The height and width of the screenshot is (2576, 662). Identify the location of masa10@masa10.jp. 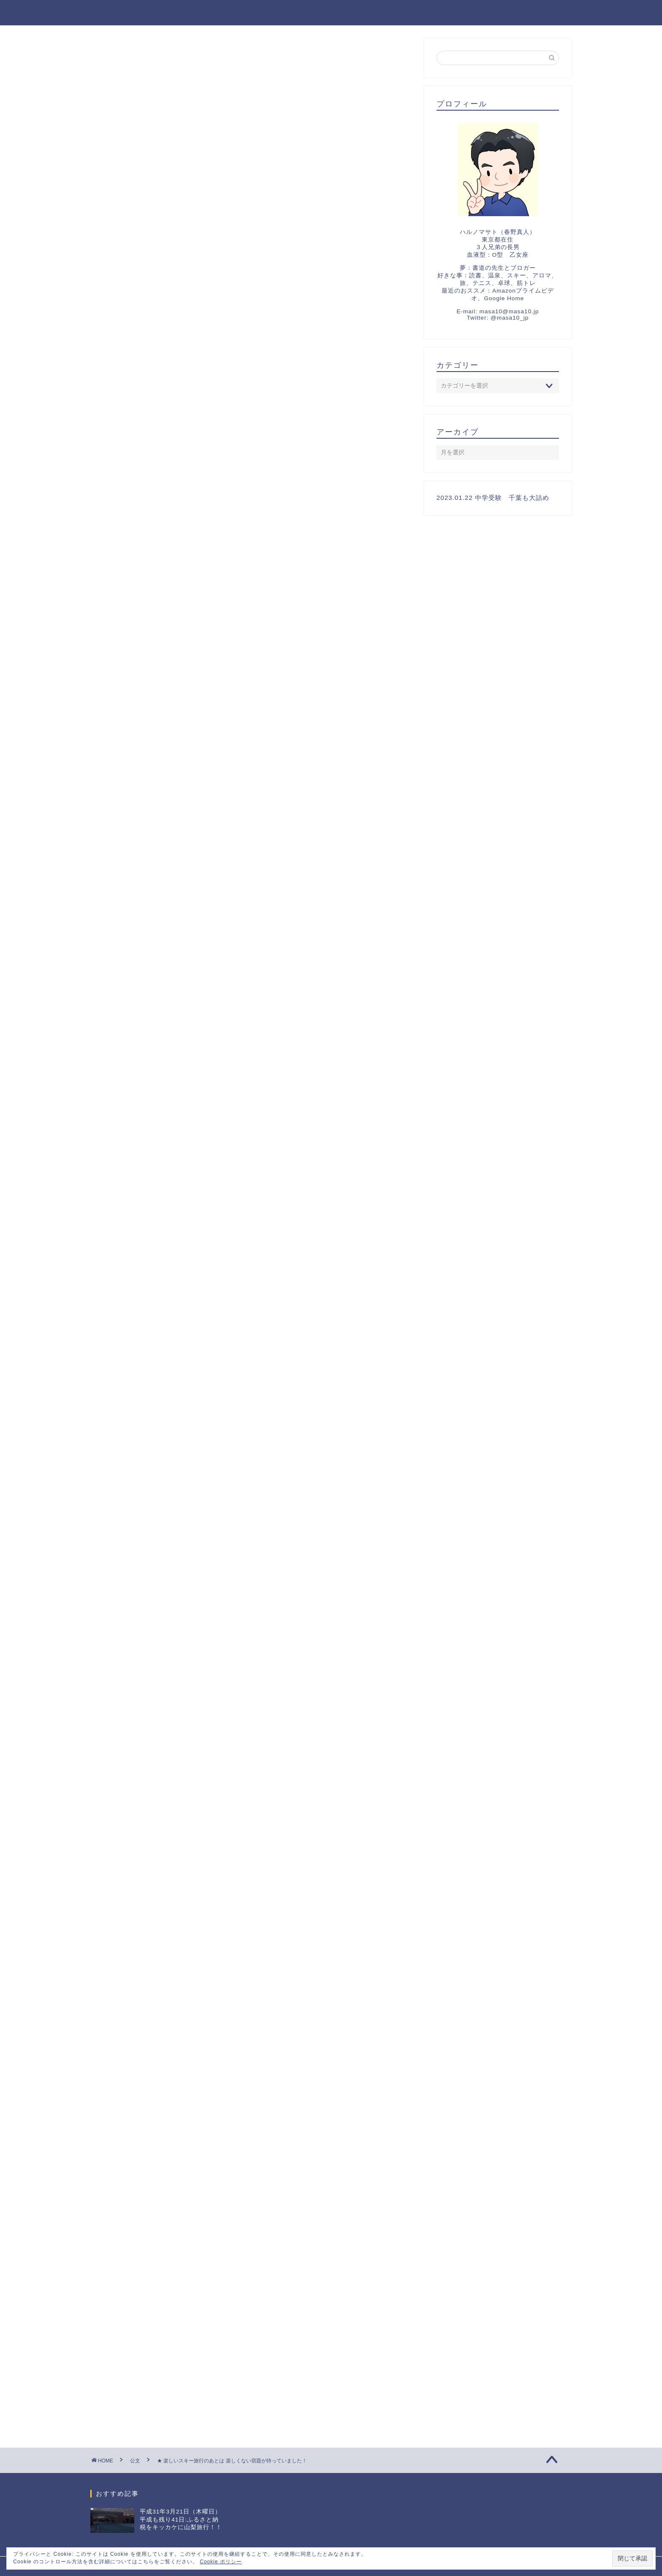
(509, 311).